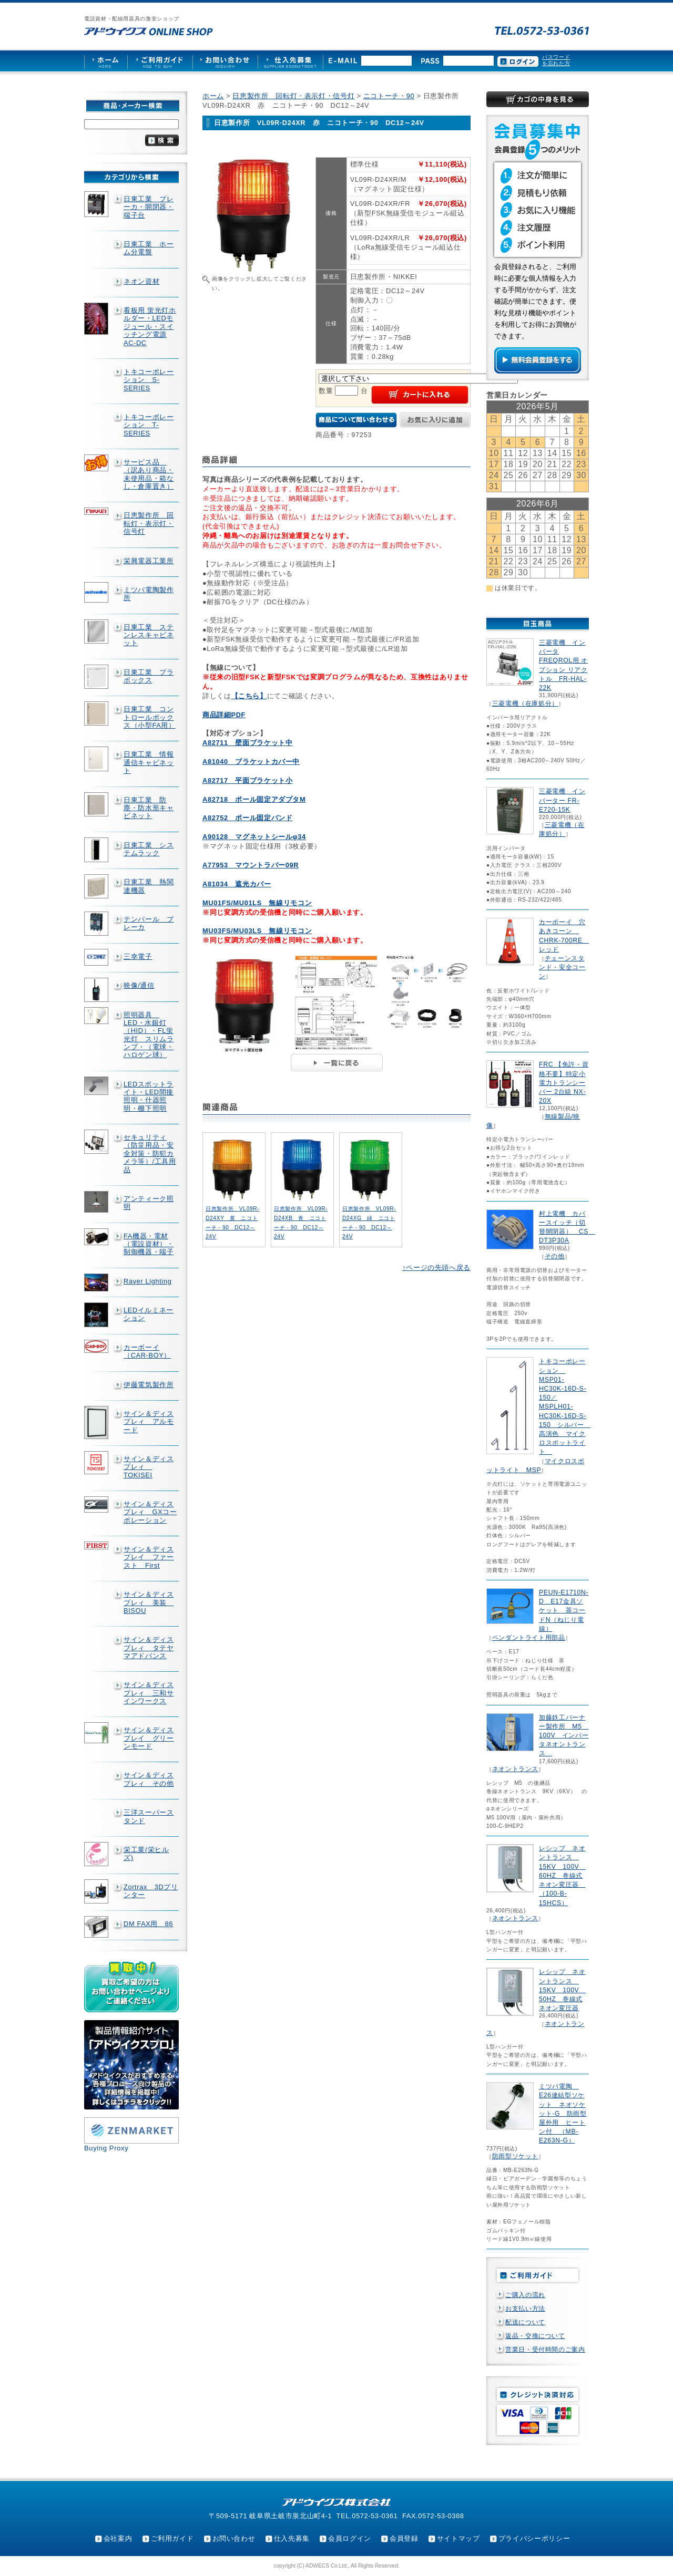 This screenshot has width=673, height=2576. I want to click on 栄工業(栄ヒルズ), so click(146, 1853).